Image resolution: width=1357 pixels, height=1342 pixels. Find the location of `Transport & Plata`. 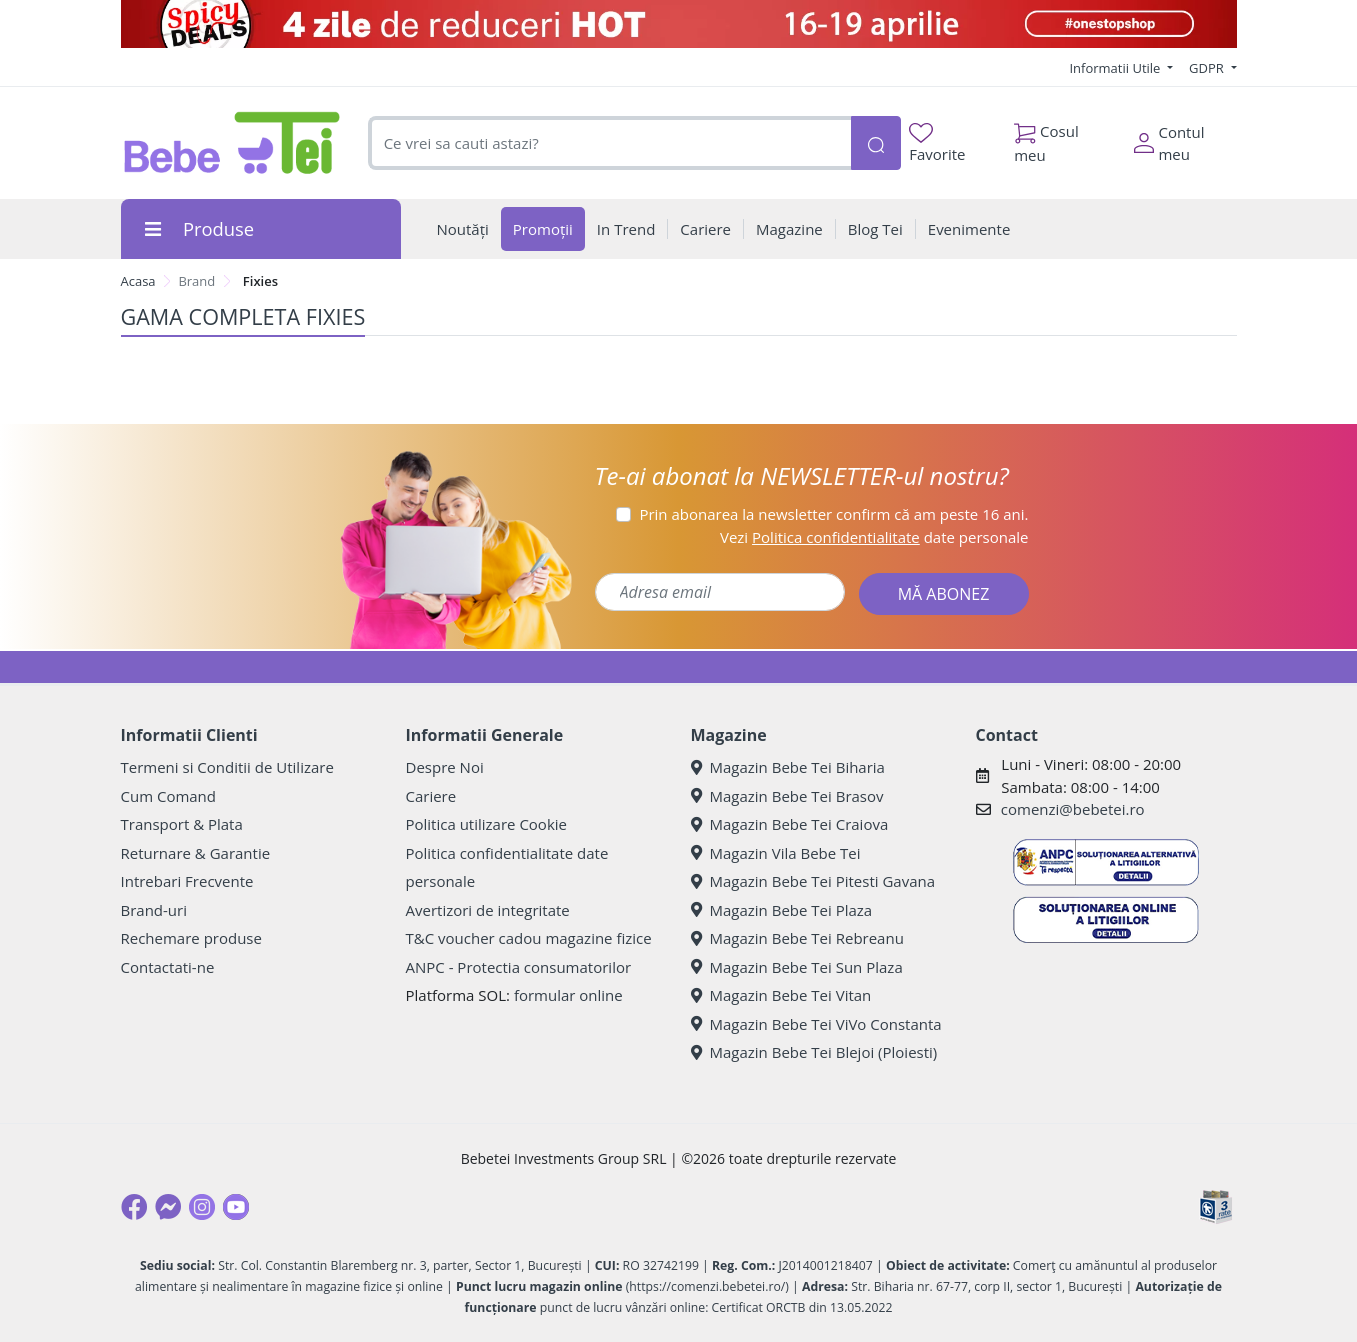

Transport & Plata is located at coordinates (182, 824).